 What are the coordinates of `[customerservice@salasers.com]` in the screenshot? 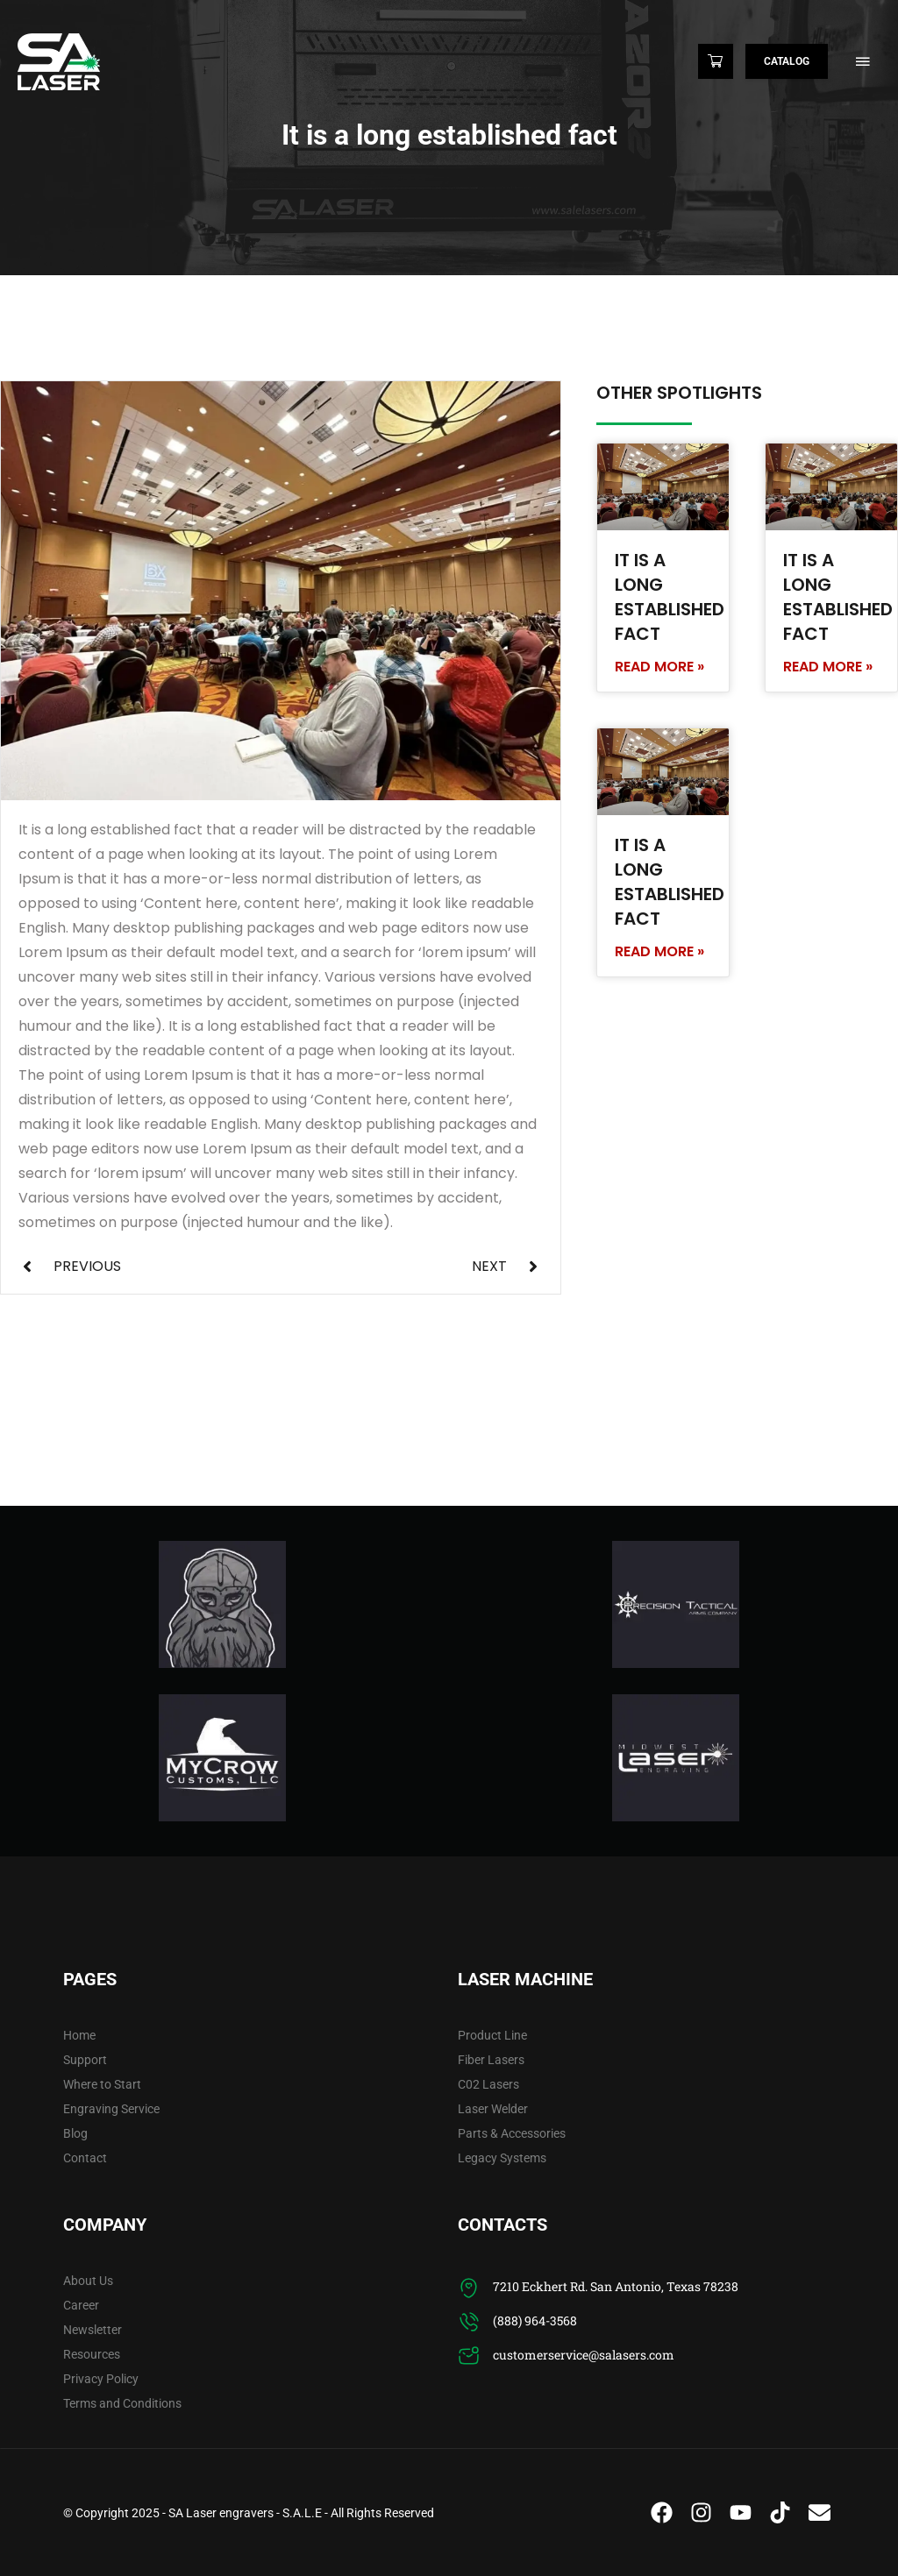 It's located at (469, 2356).